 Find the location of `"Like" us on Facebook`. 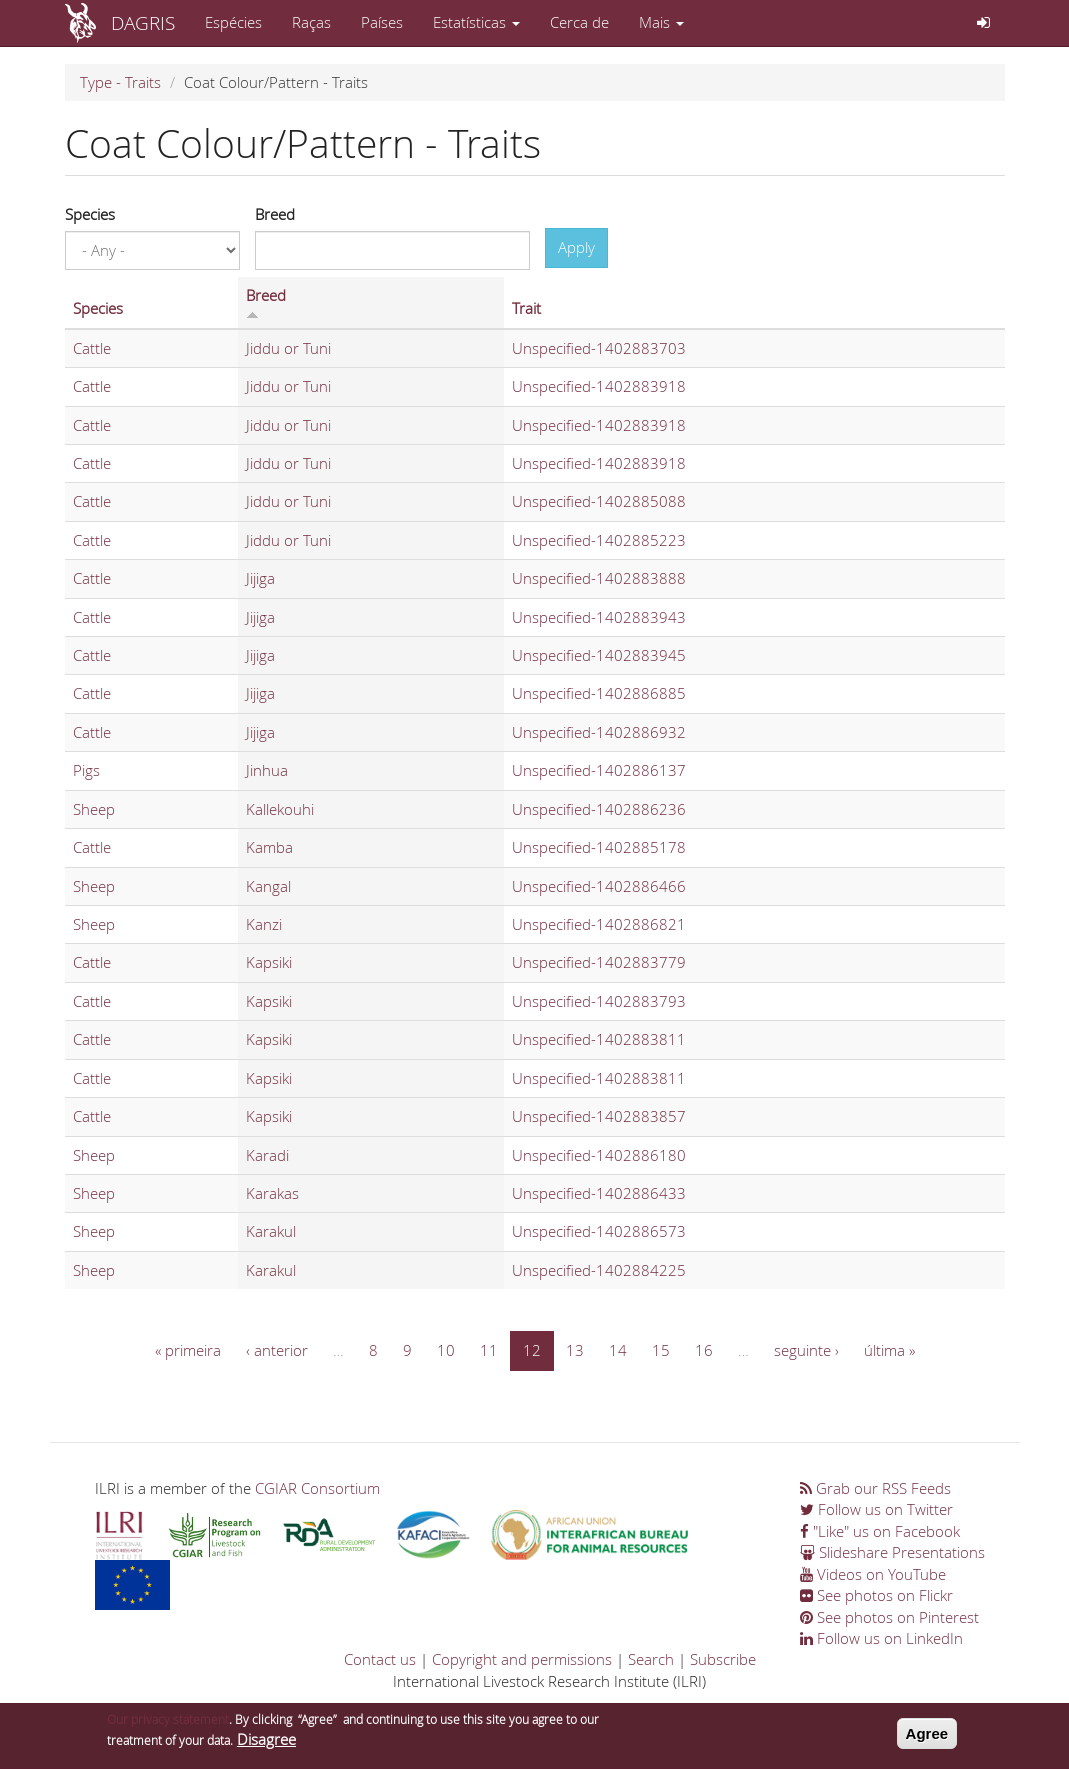

"Like" us on Facebook is located at coordinates (880, 1531).